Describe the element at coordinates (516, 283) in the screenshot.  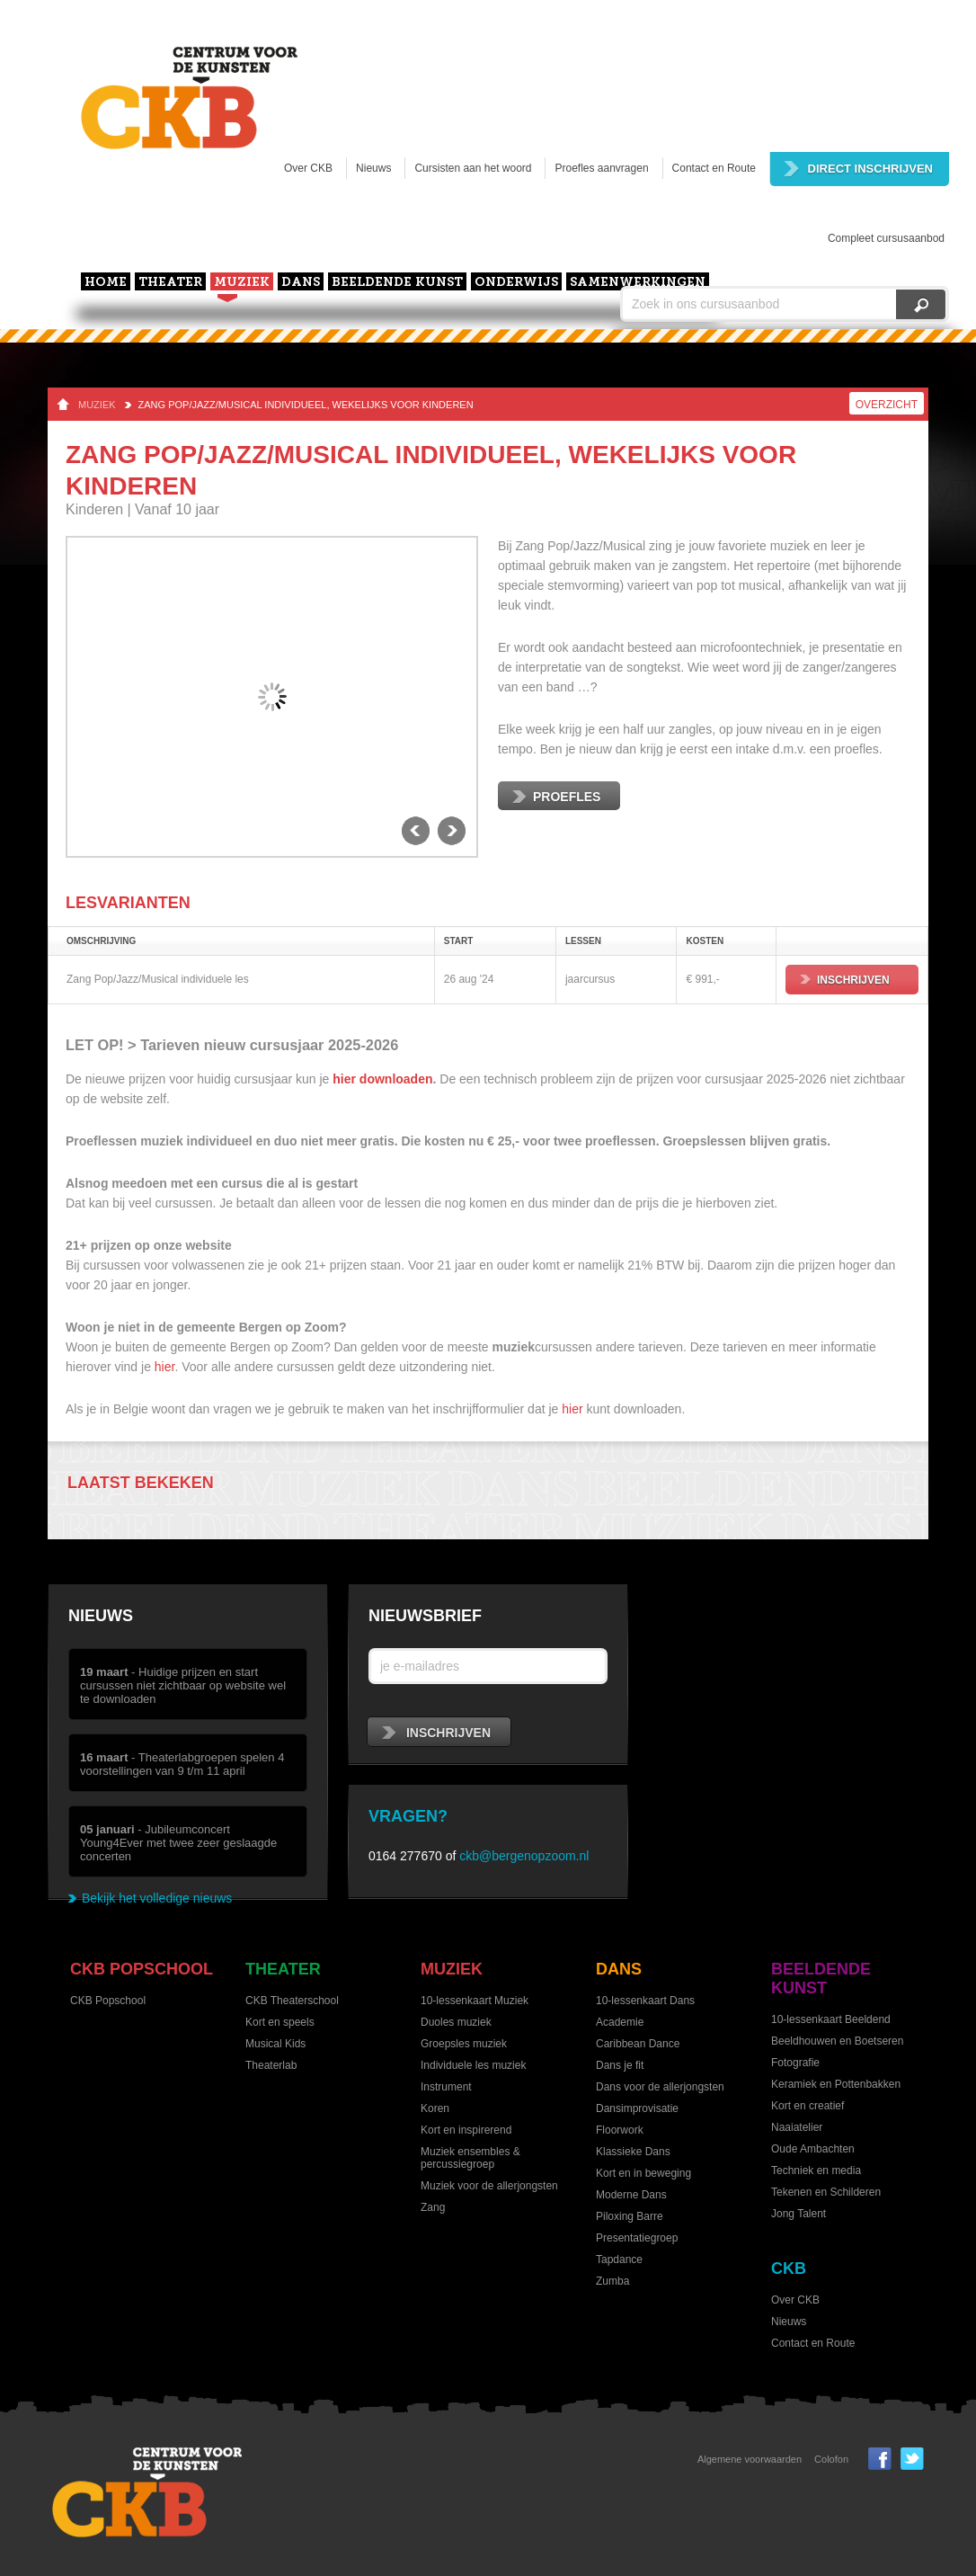
I see `Onderwijs` at that location.